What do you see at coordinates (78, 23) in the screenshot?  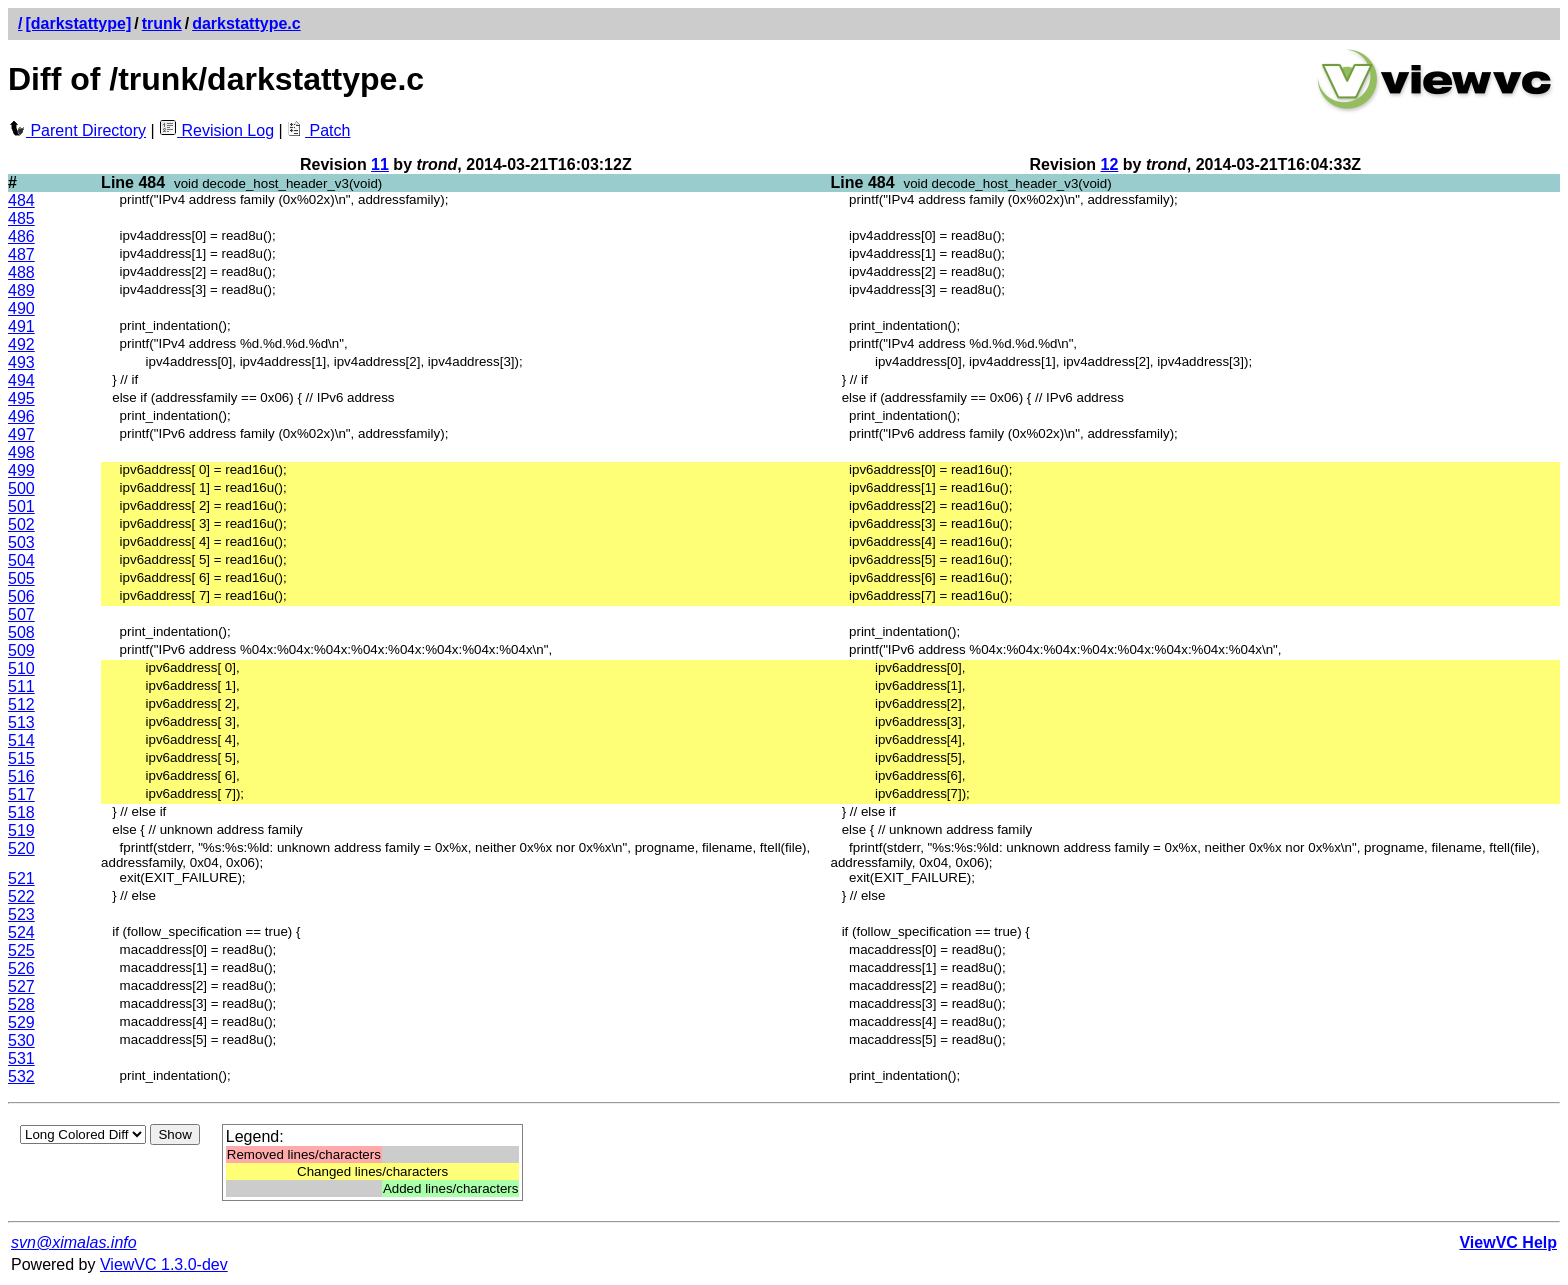 I see `[darkstattype]` at bounding box center [78, 23].